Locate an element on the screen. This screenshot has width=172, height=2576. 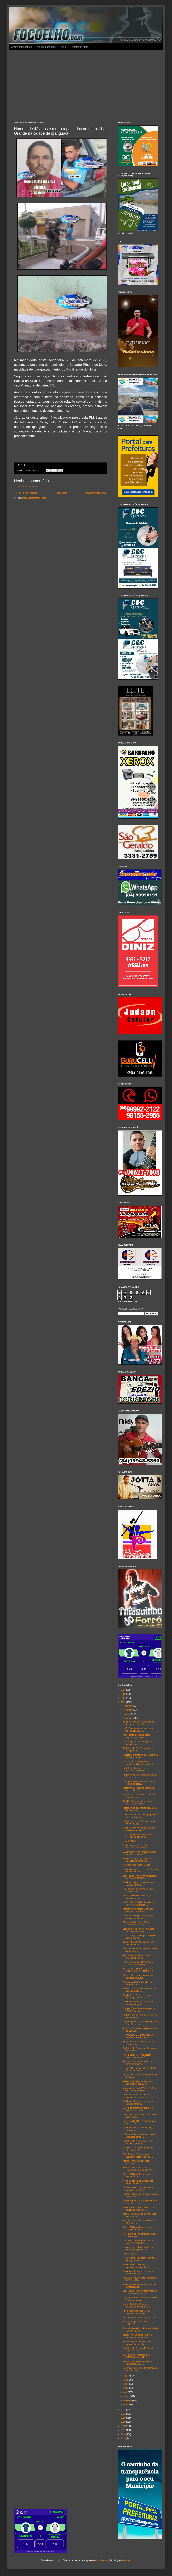
setembro is located at coordinates (128, 1718).